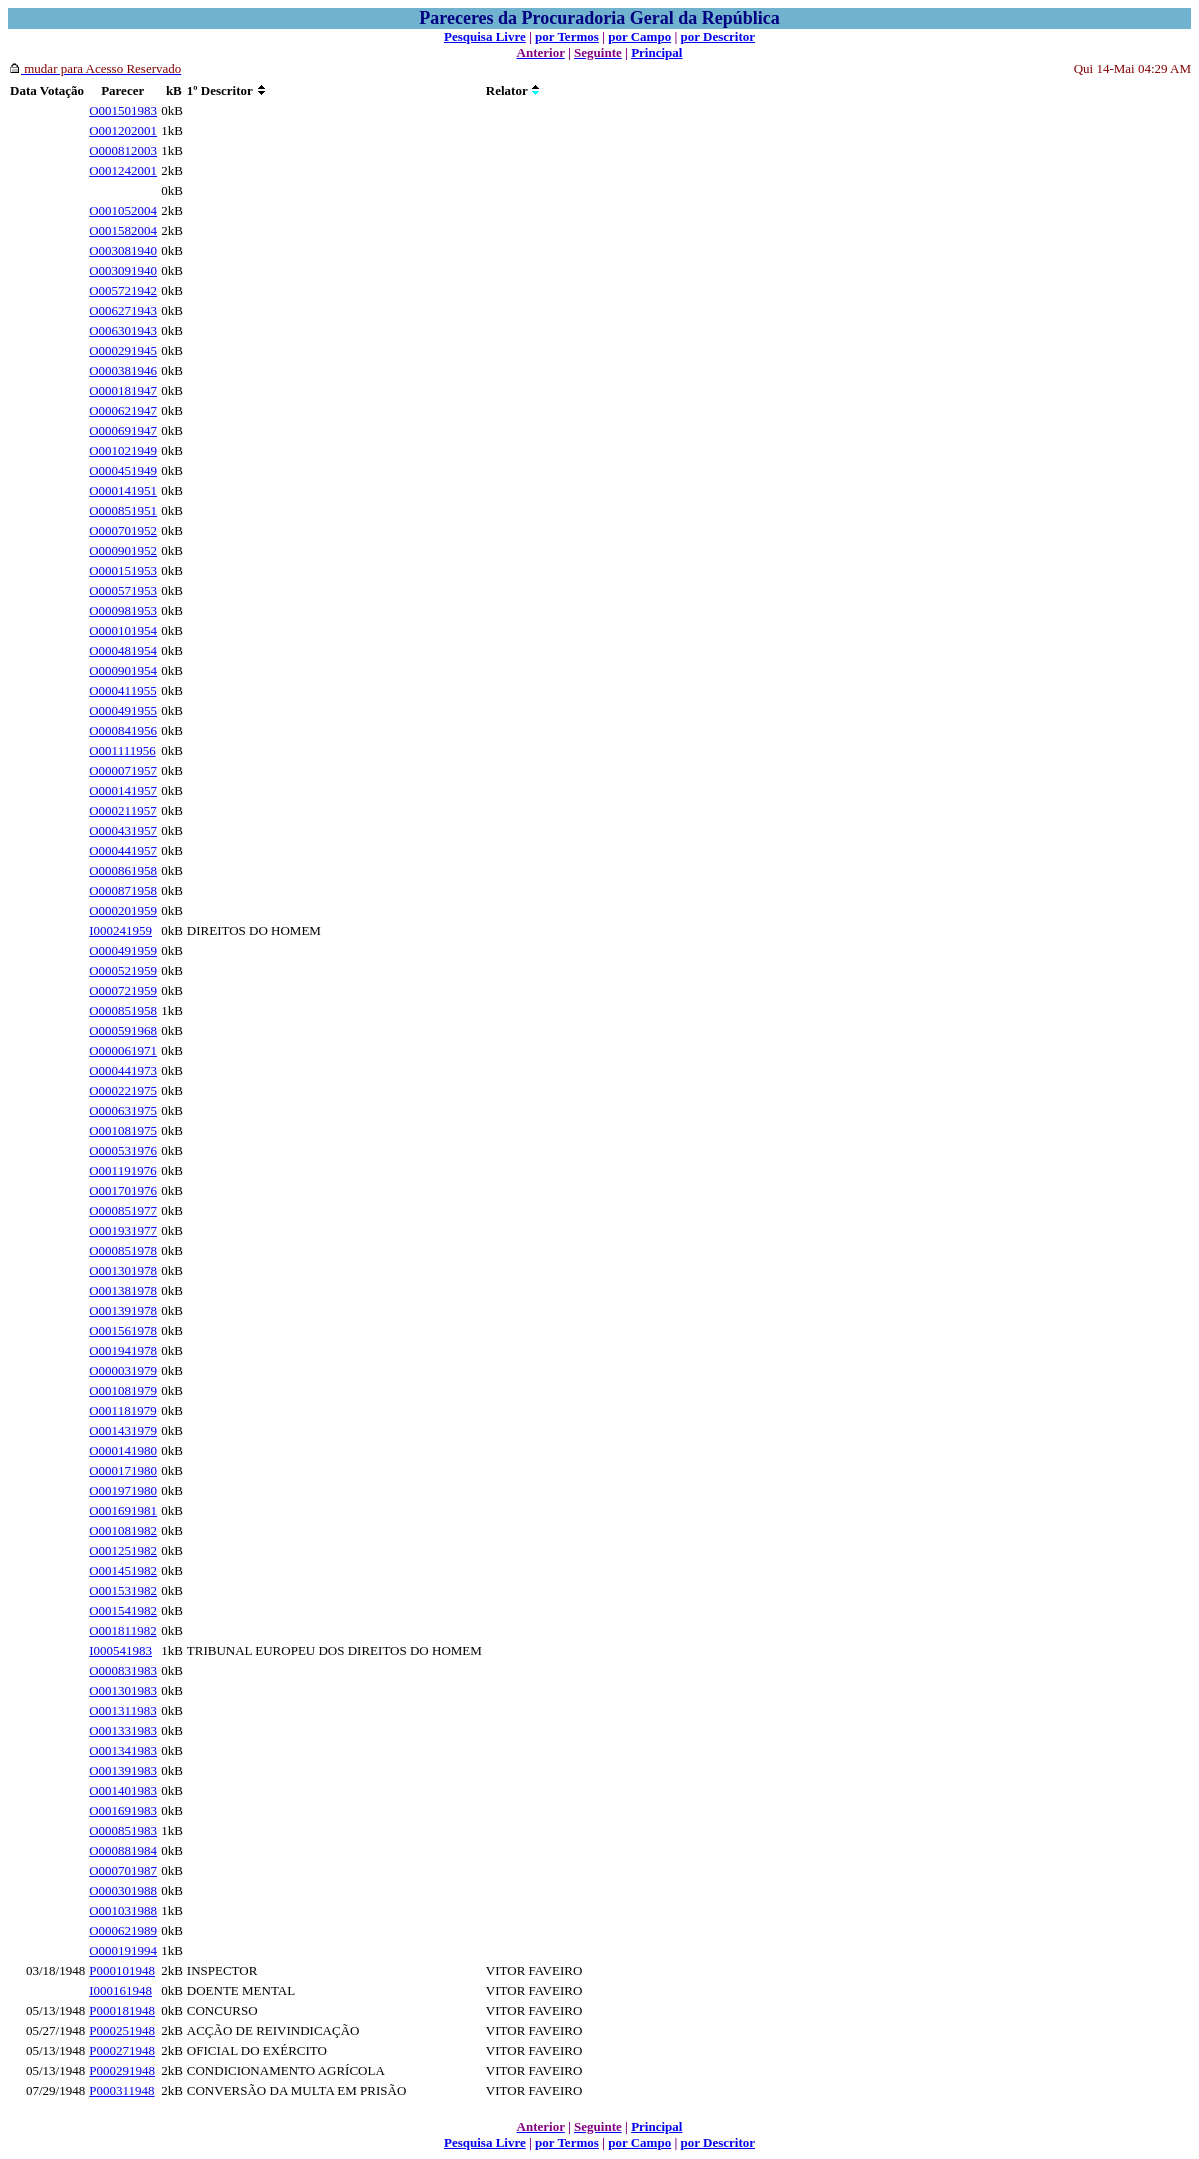  What do you see at coordinates (123, 1390) in the screenshot?
I see `O001081979` at bounding box center [123, 1390].